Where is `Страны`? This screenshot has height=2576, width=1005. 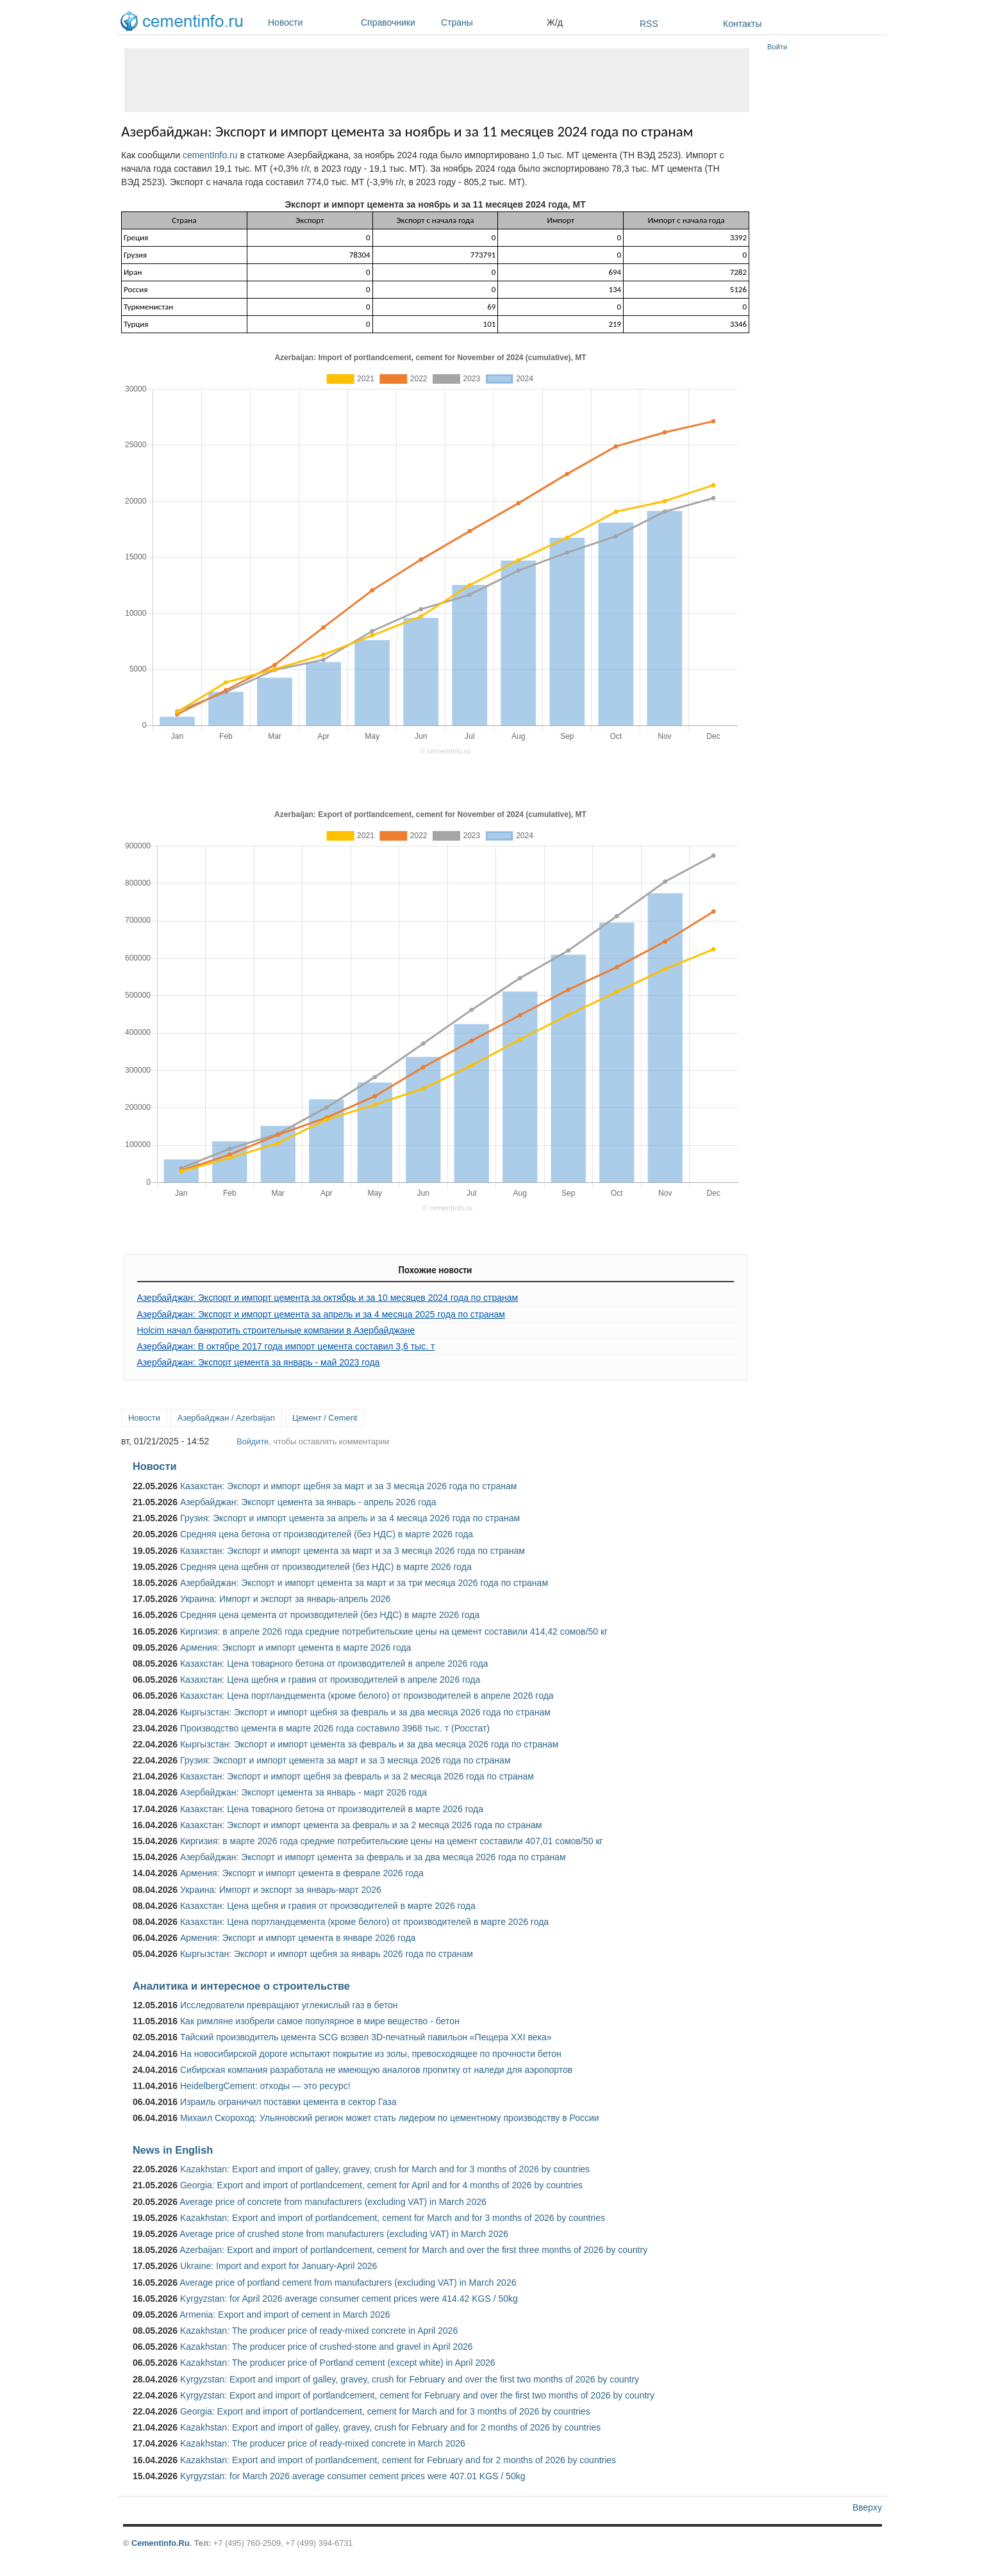
Страны is located at coordinates (490, 22).